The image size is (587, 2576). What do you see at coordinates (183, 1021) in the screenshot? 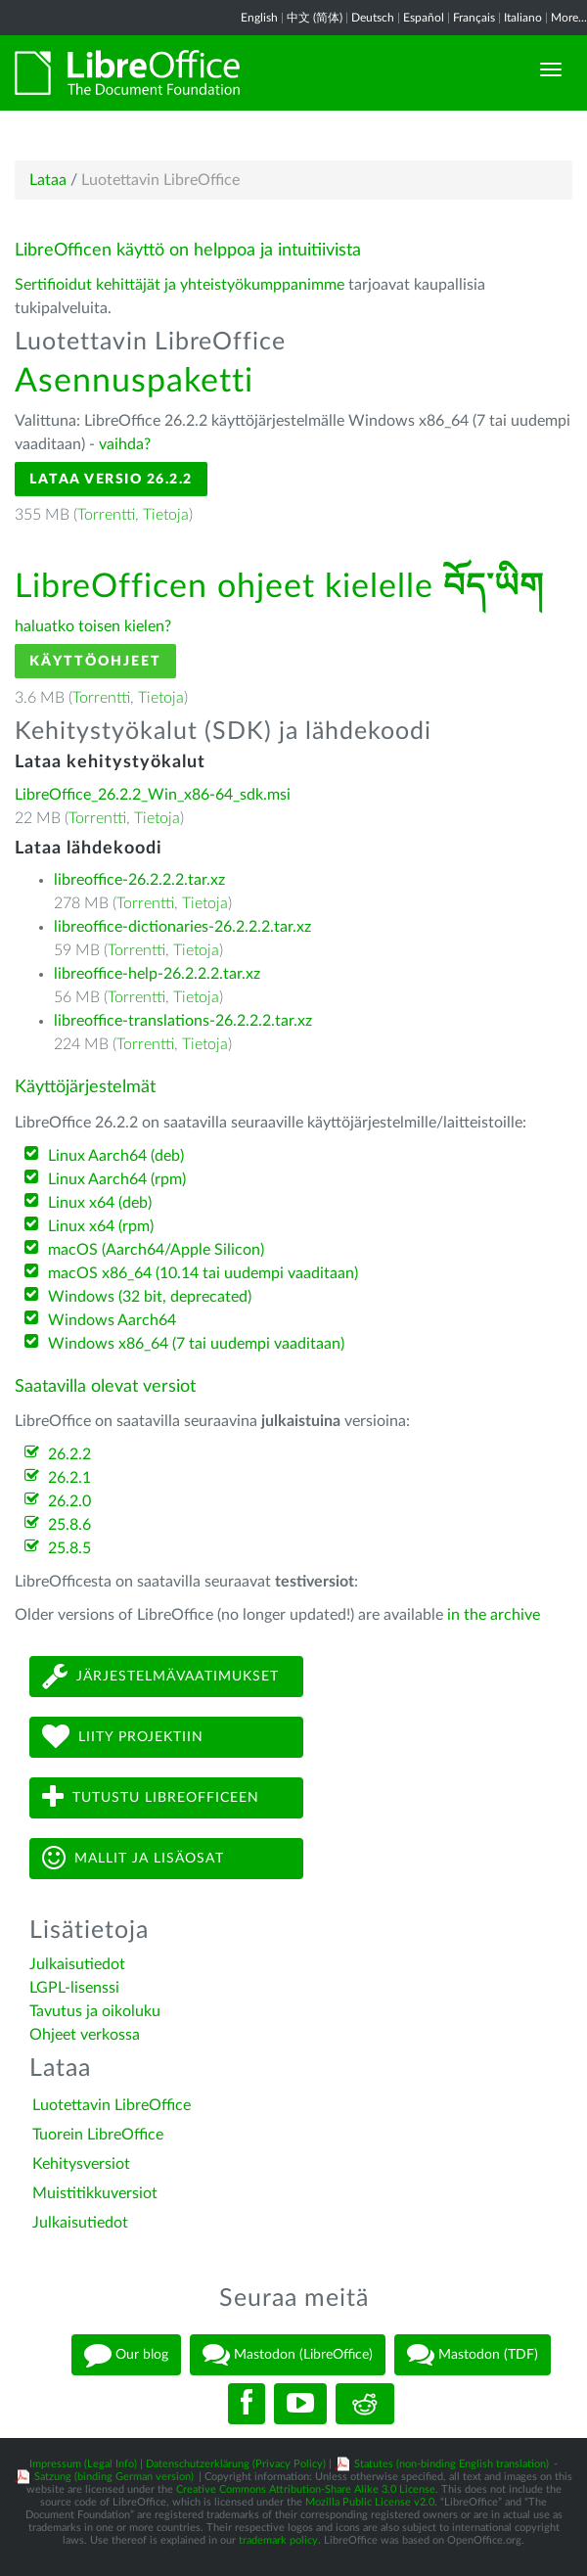
I see `libreoffice-translations-26.2.2.2.tar.xz` at bounding box center [183, 1021].